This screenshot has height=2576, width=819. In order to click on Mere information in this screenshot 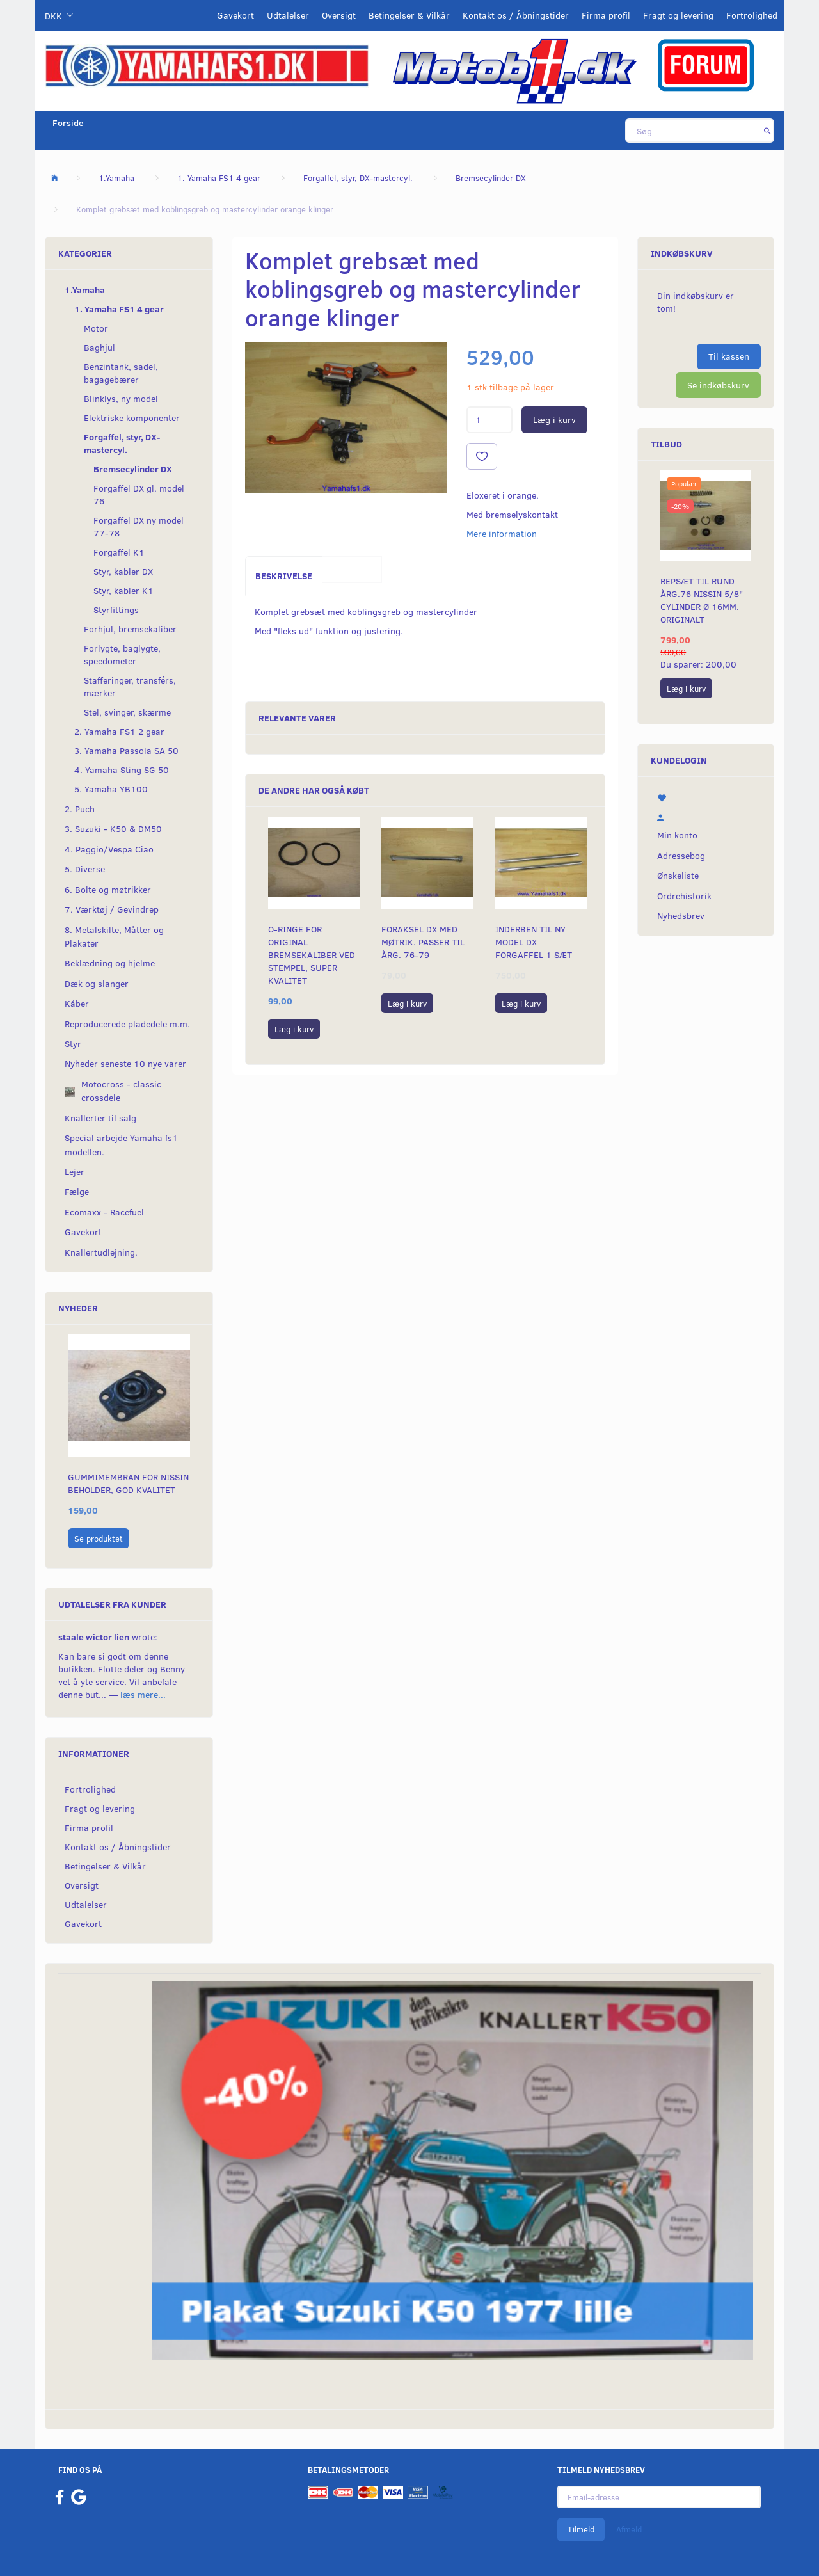, I will do `click(501, 533)`.